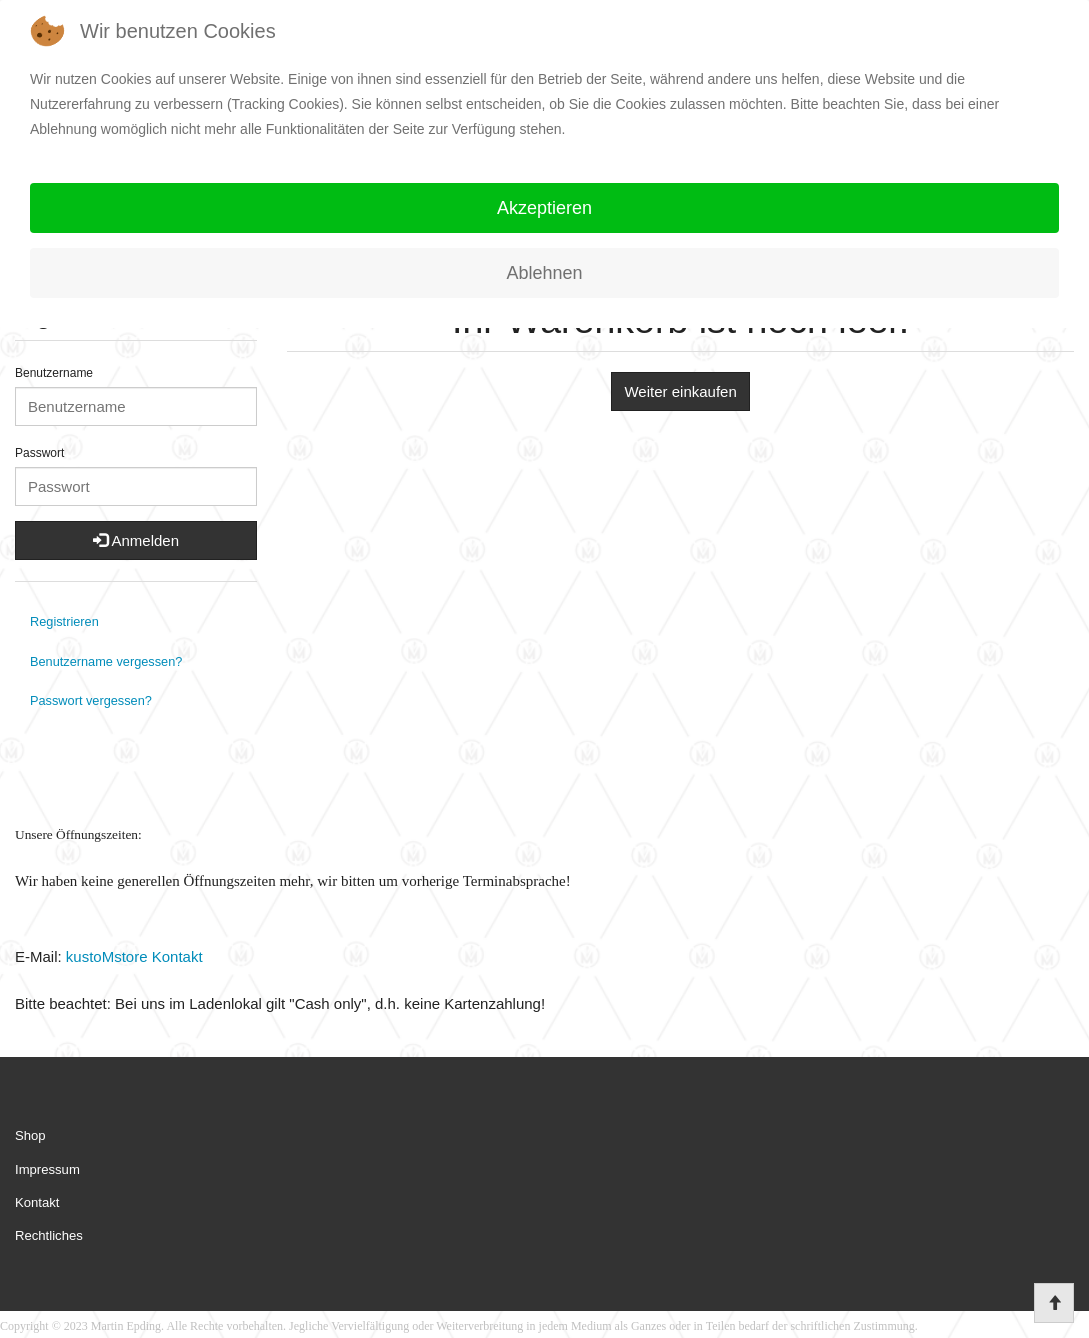 This screenshot has height=1338, width=1089. What do you see at coordinates (37, 1202) in the screenshot?
I see `Kontakt` at bounding box center [37, 1202].